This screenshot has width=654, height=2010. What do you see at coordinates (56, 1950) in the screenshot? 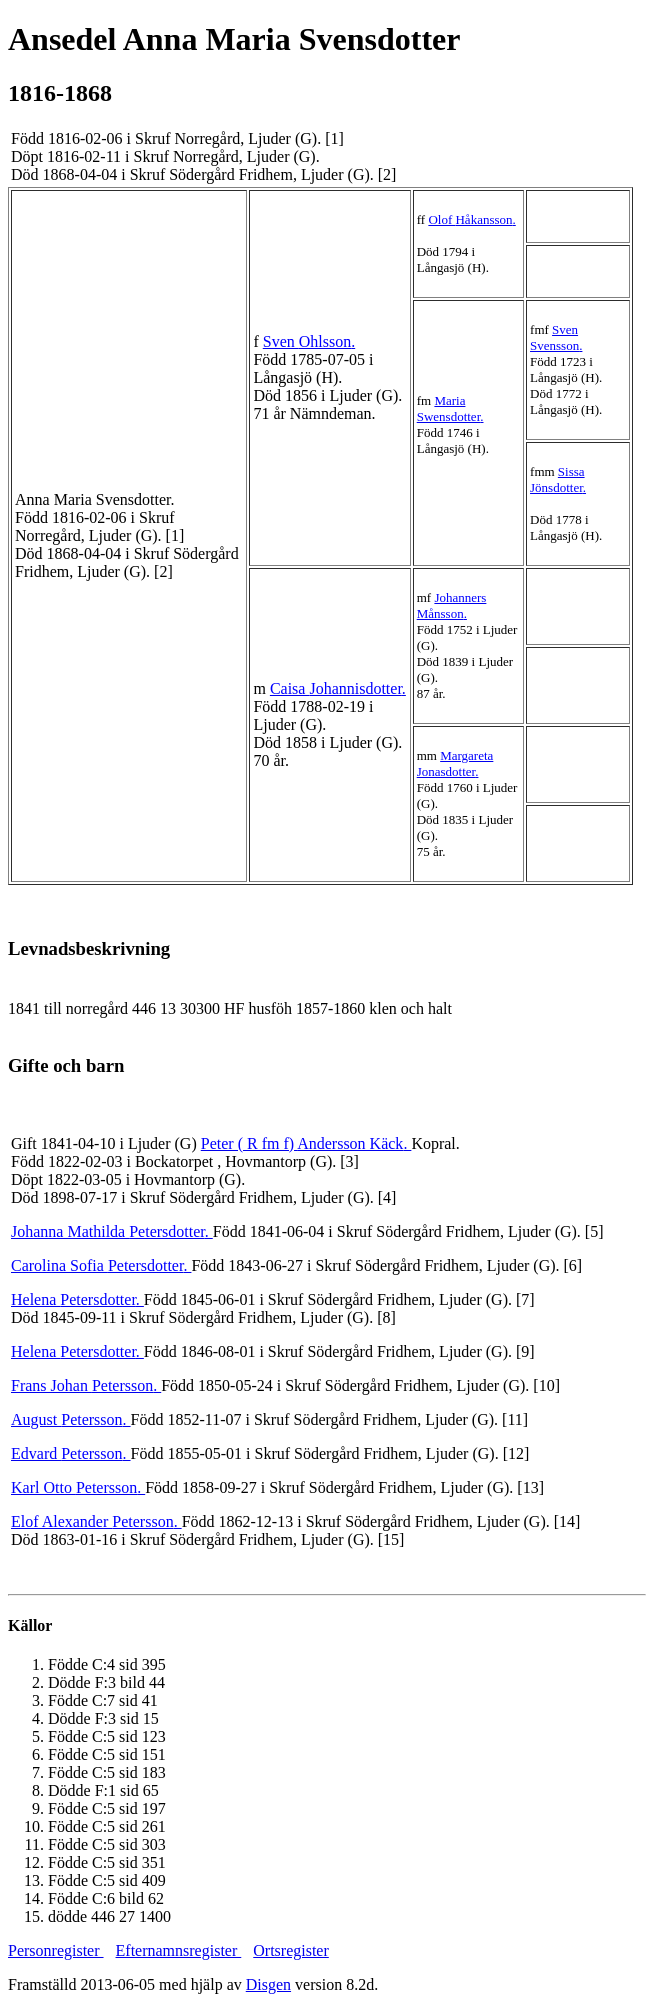
I see `Personregister` at bounding box center [56, 1950].